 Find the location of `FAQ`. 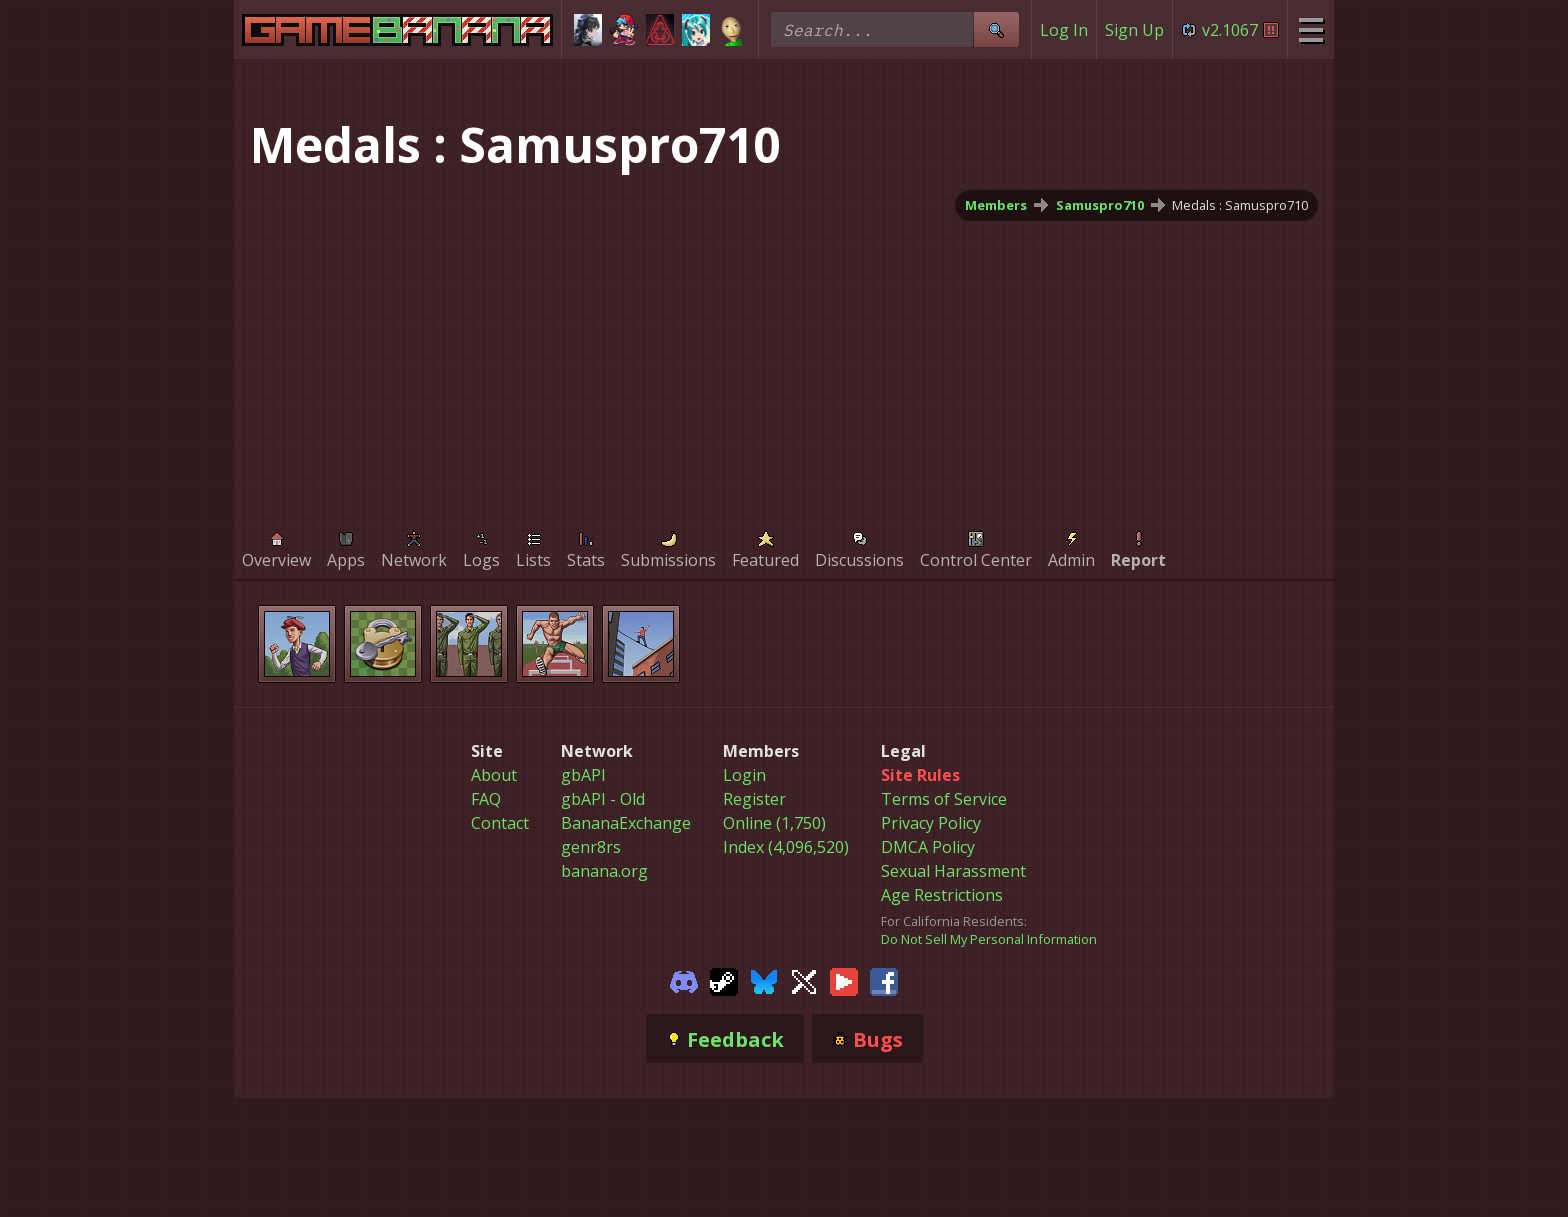

FAQ is located at coordinates (486, 799).